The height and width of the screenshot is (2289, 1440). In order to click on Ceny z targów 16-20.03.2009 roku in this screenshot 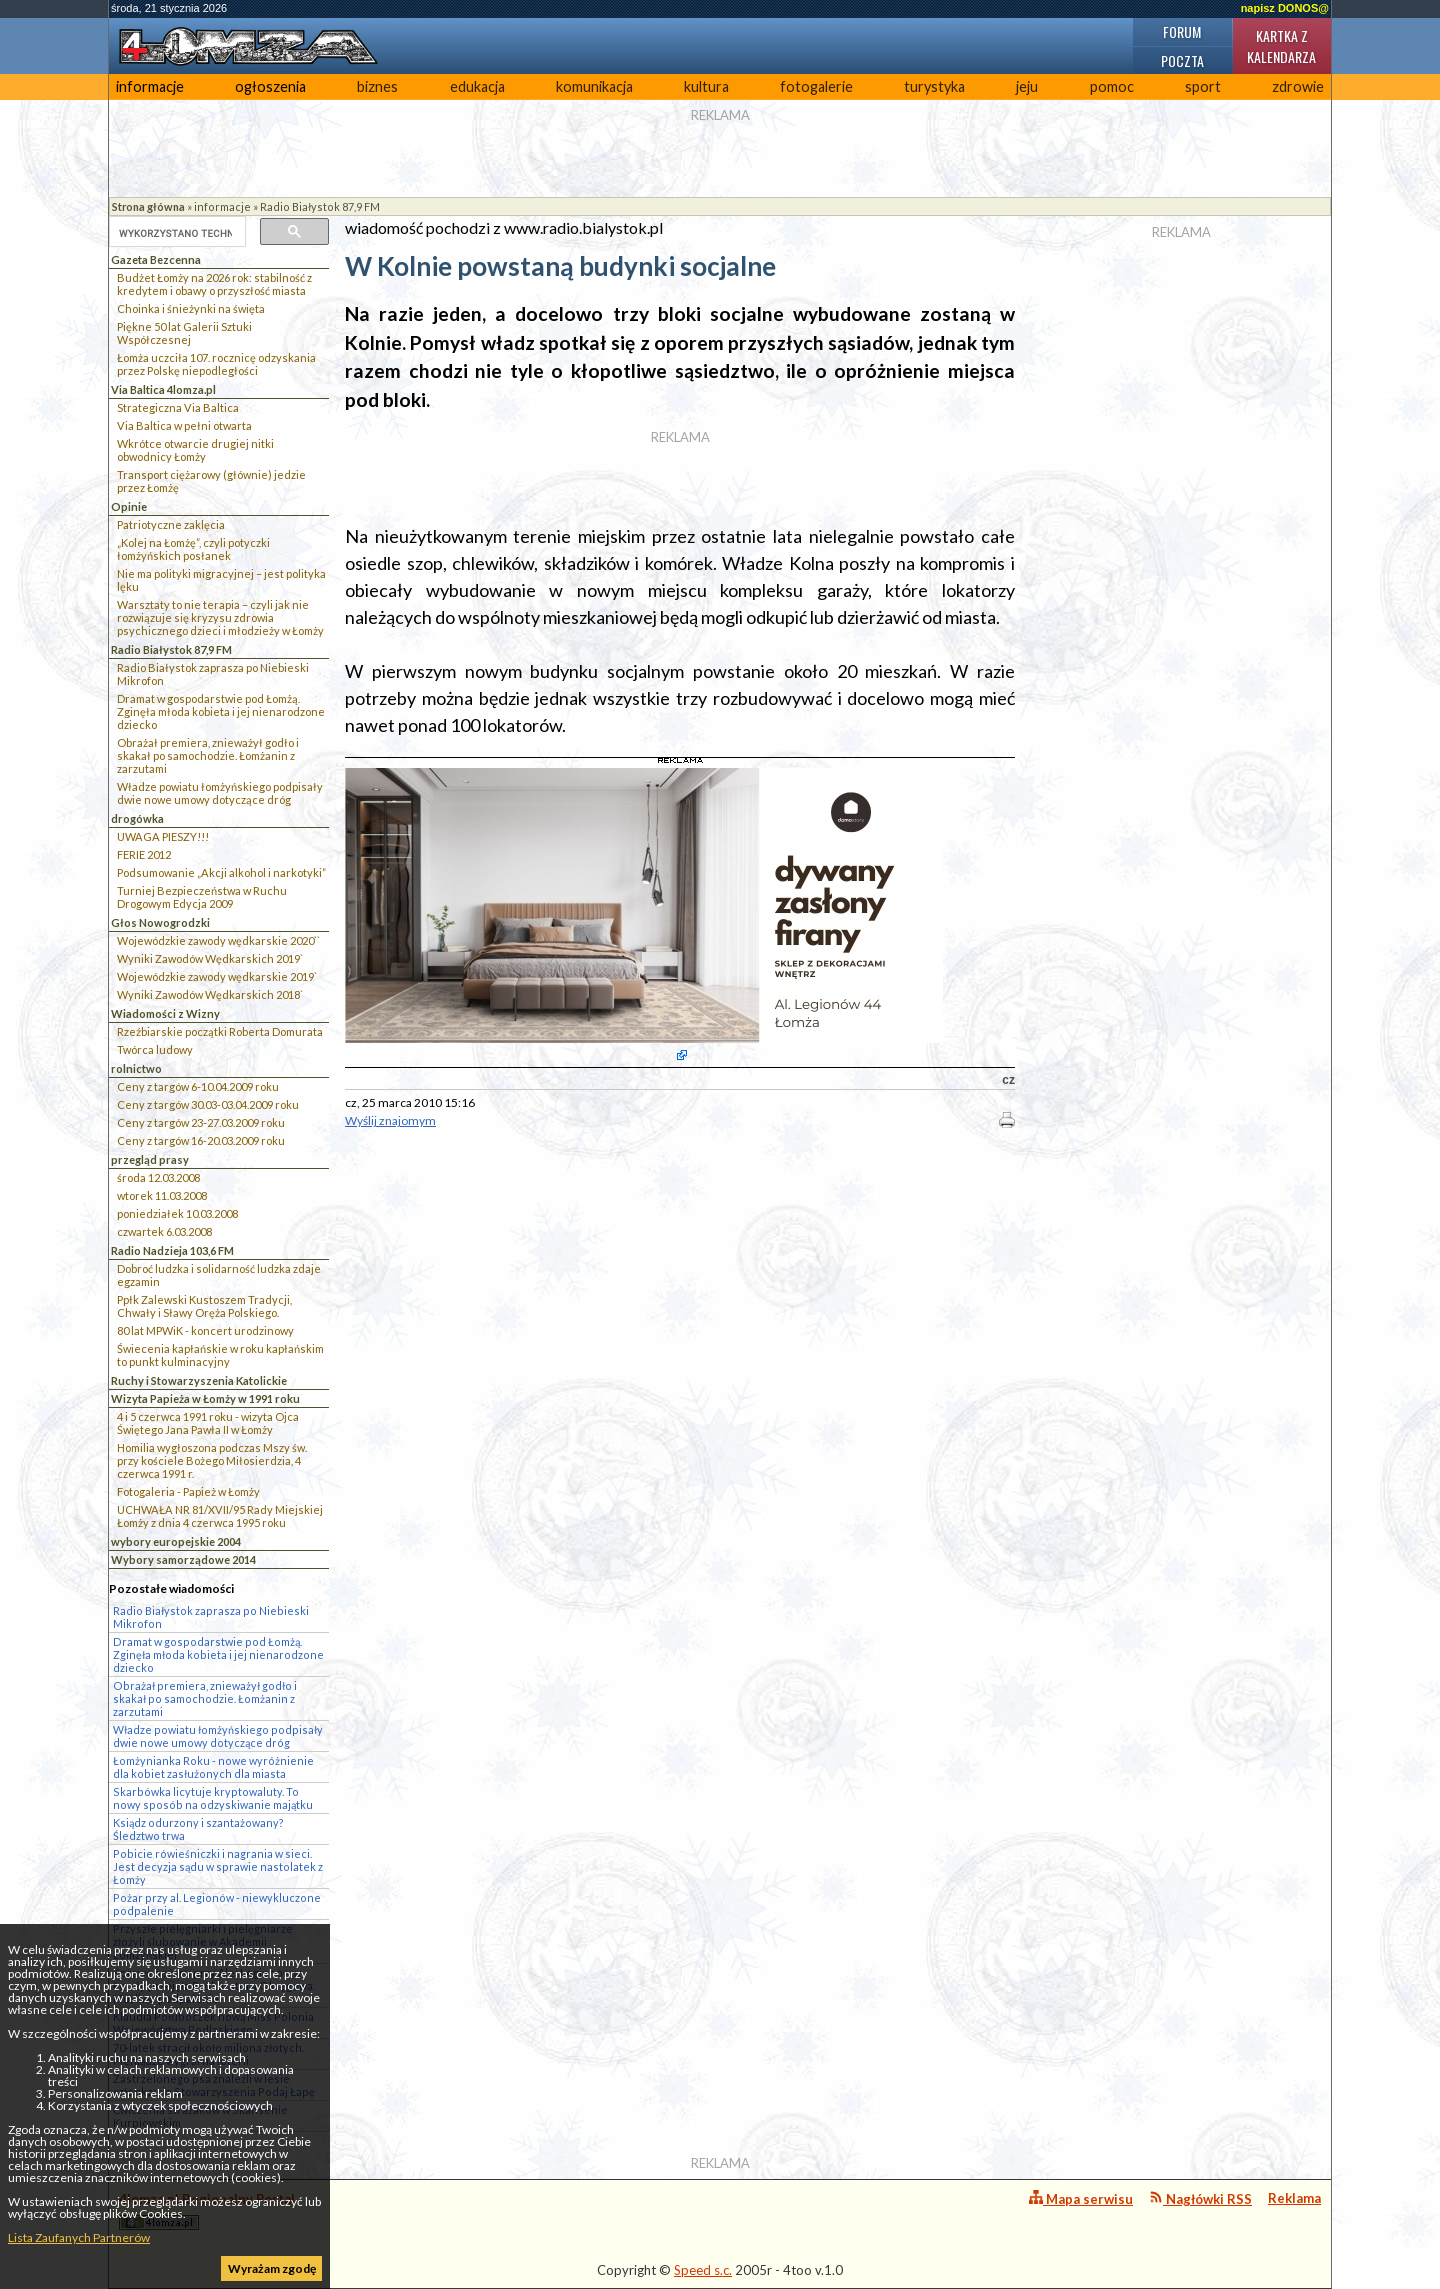, I will do `click(201, 1140)`.